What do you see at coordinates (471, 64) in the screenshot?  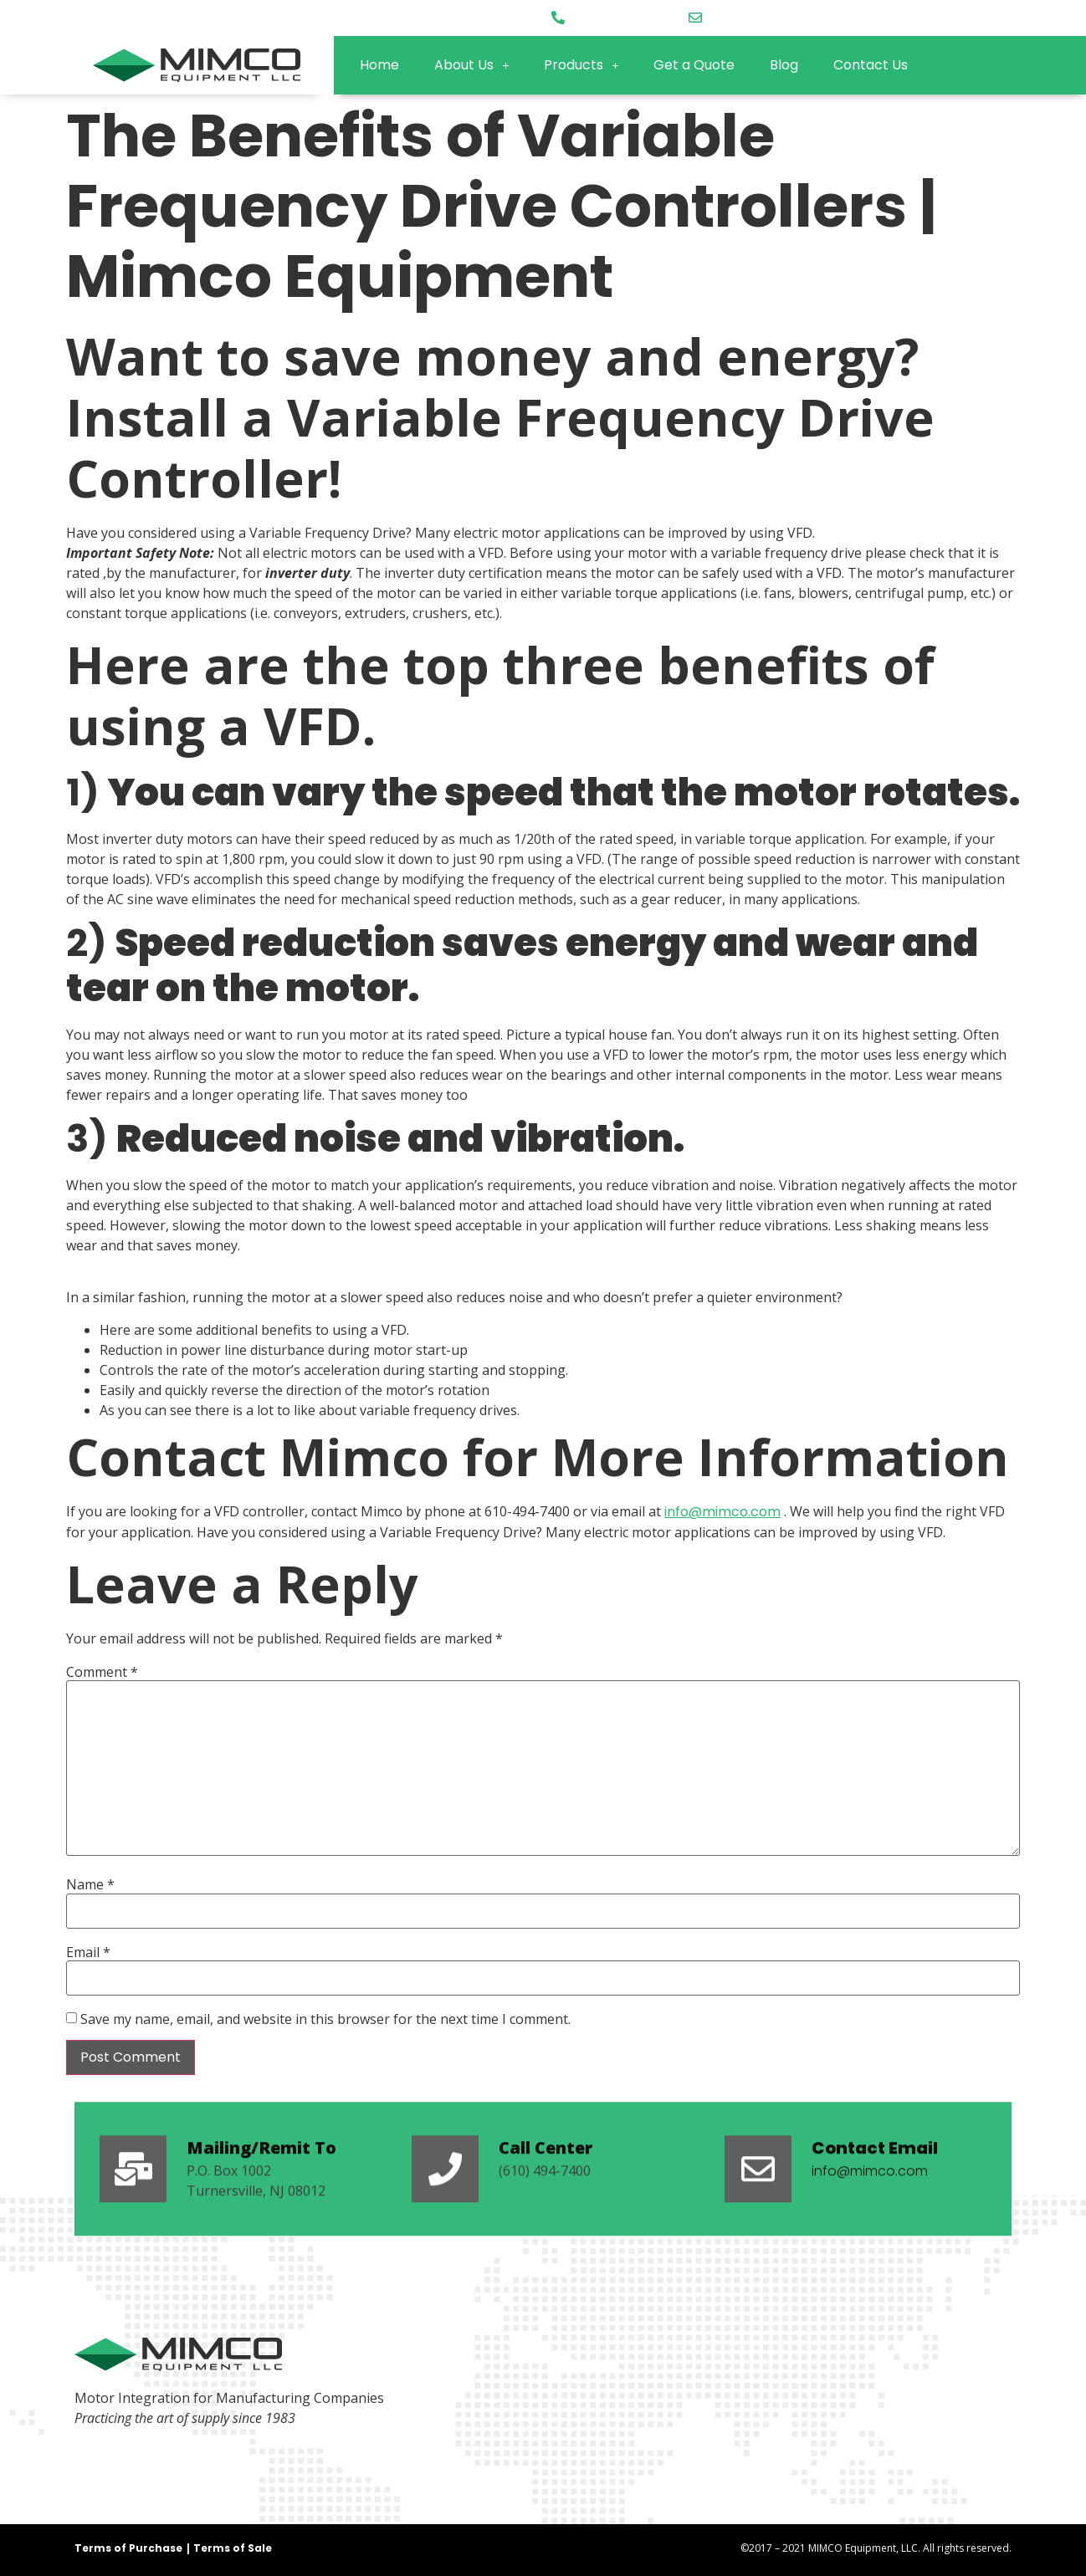 I see `About Us` at bounding box center [471, 64].